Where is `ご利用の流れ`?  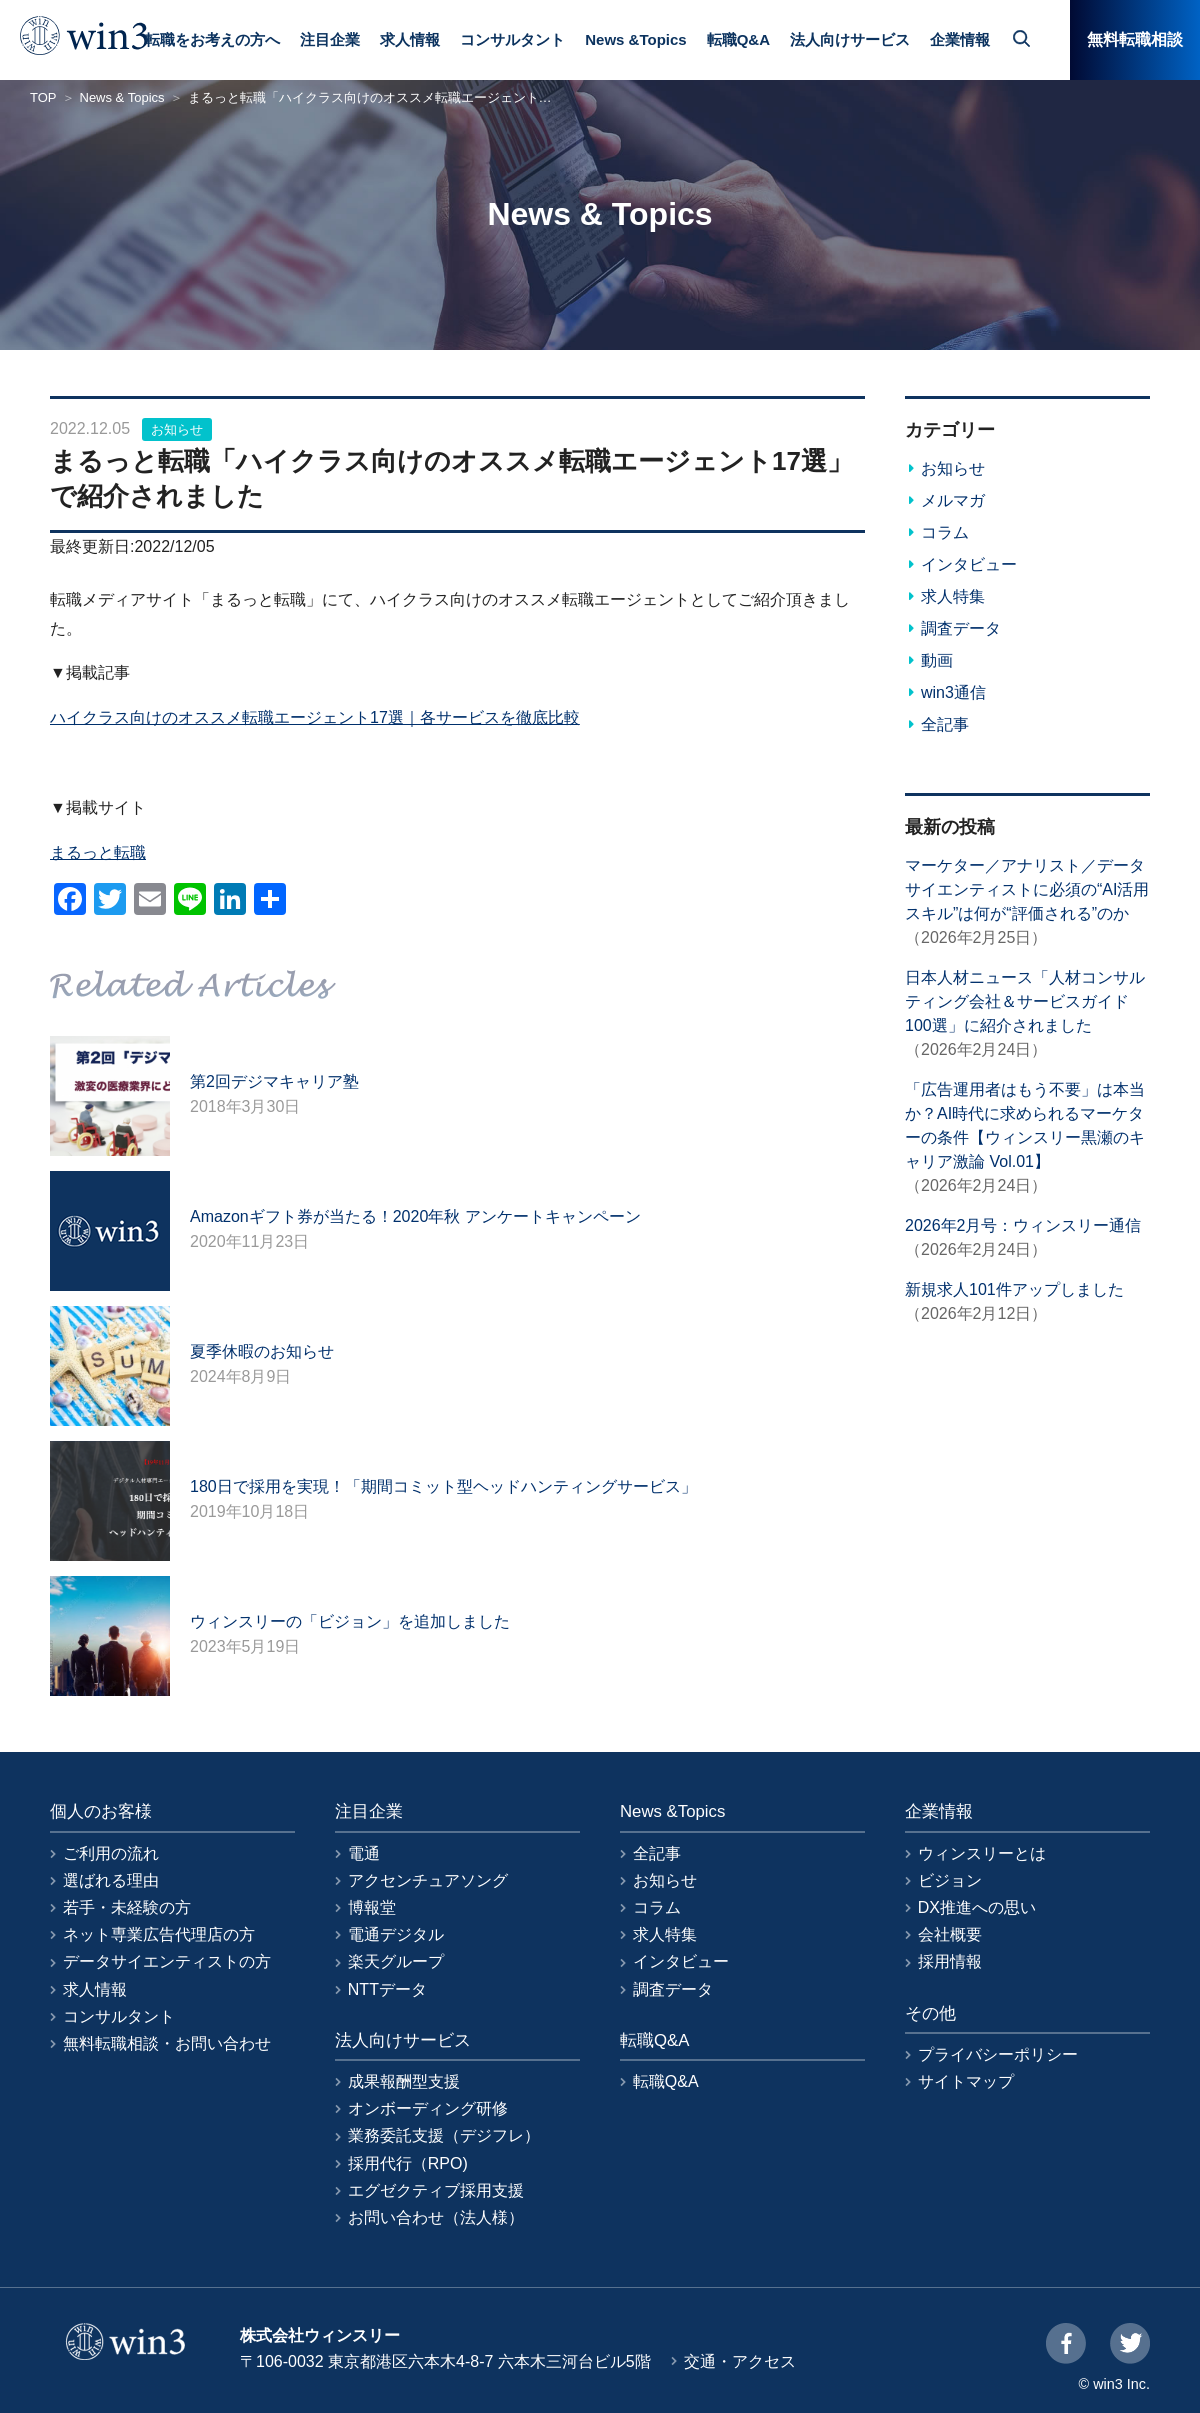
ご利用の流れ is located at coordinates (111, 1853).